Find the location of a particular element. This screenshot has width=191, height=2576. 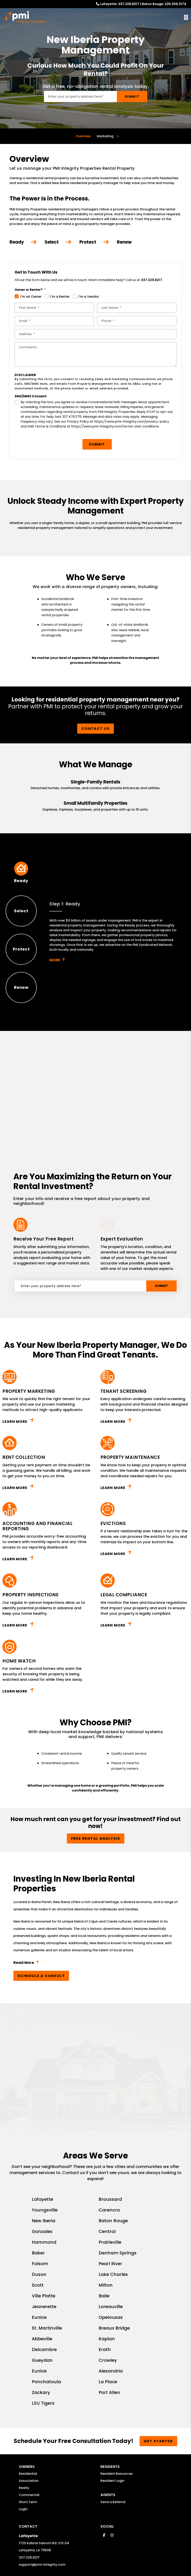

225.306.3174 is located at coordinates (175, 4).